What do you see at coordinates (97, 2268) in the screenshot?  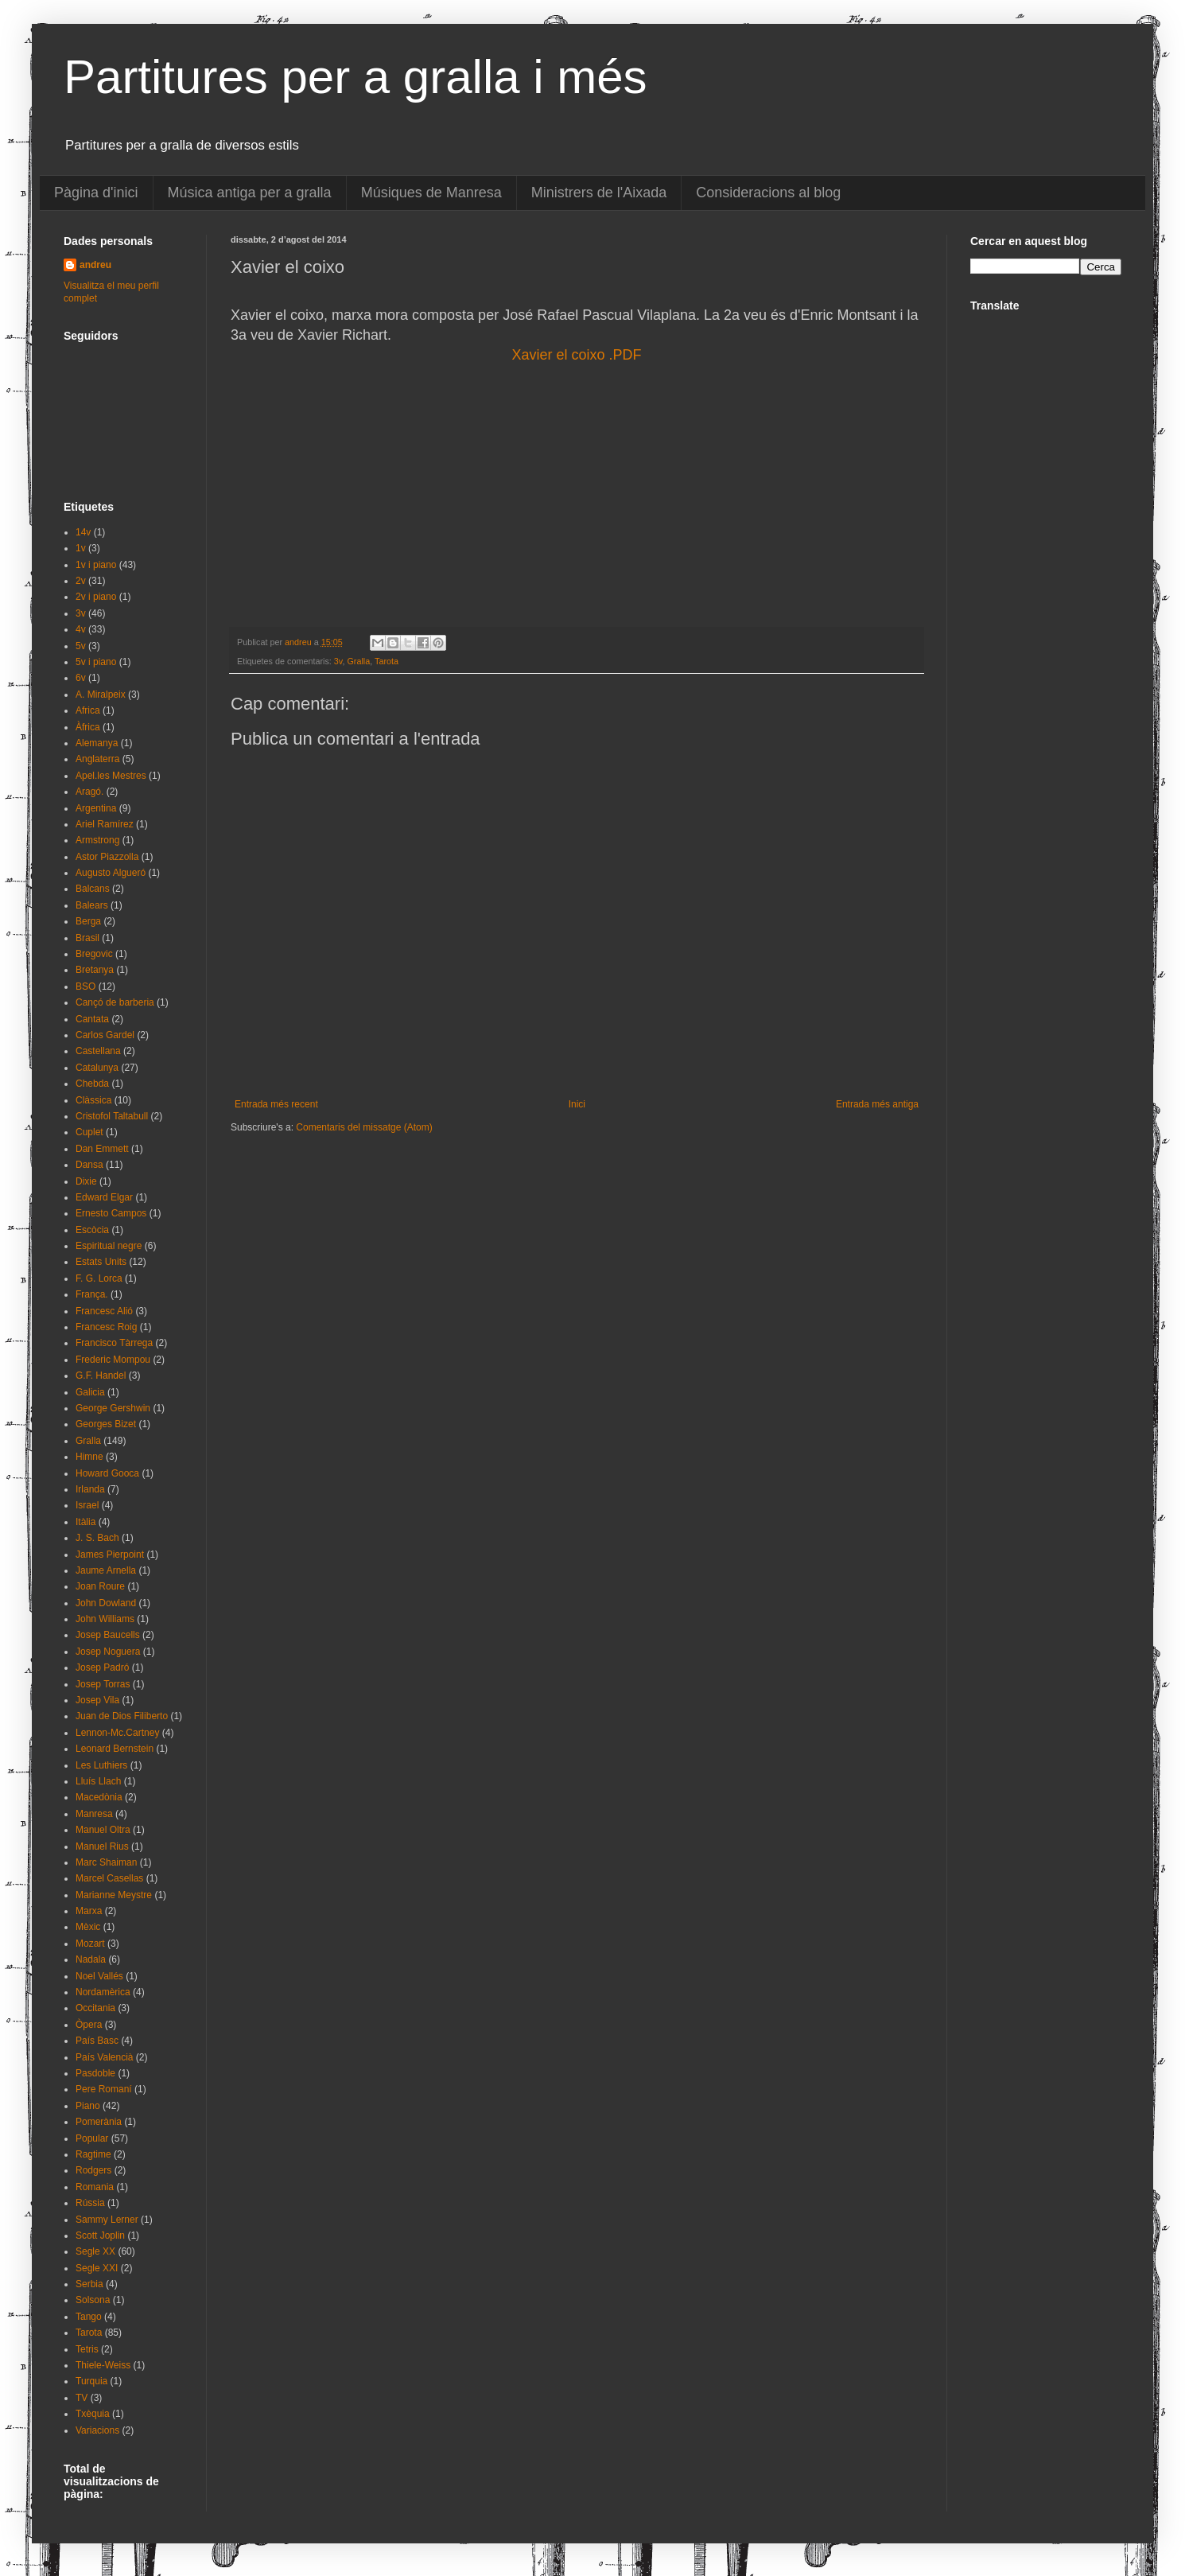 I see `Segle XXI` at bounding box center [97, 2268].